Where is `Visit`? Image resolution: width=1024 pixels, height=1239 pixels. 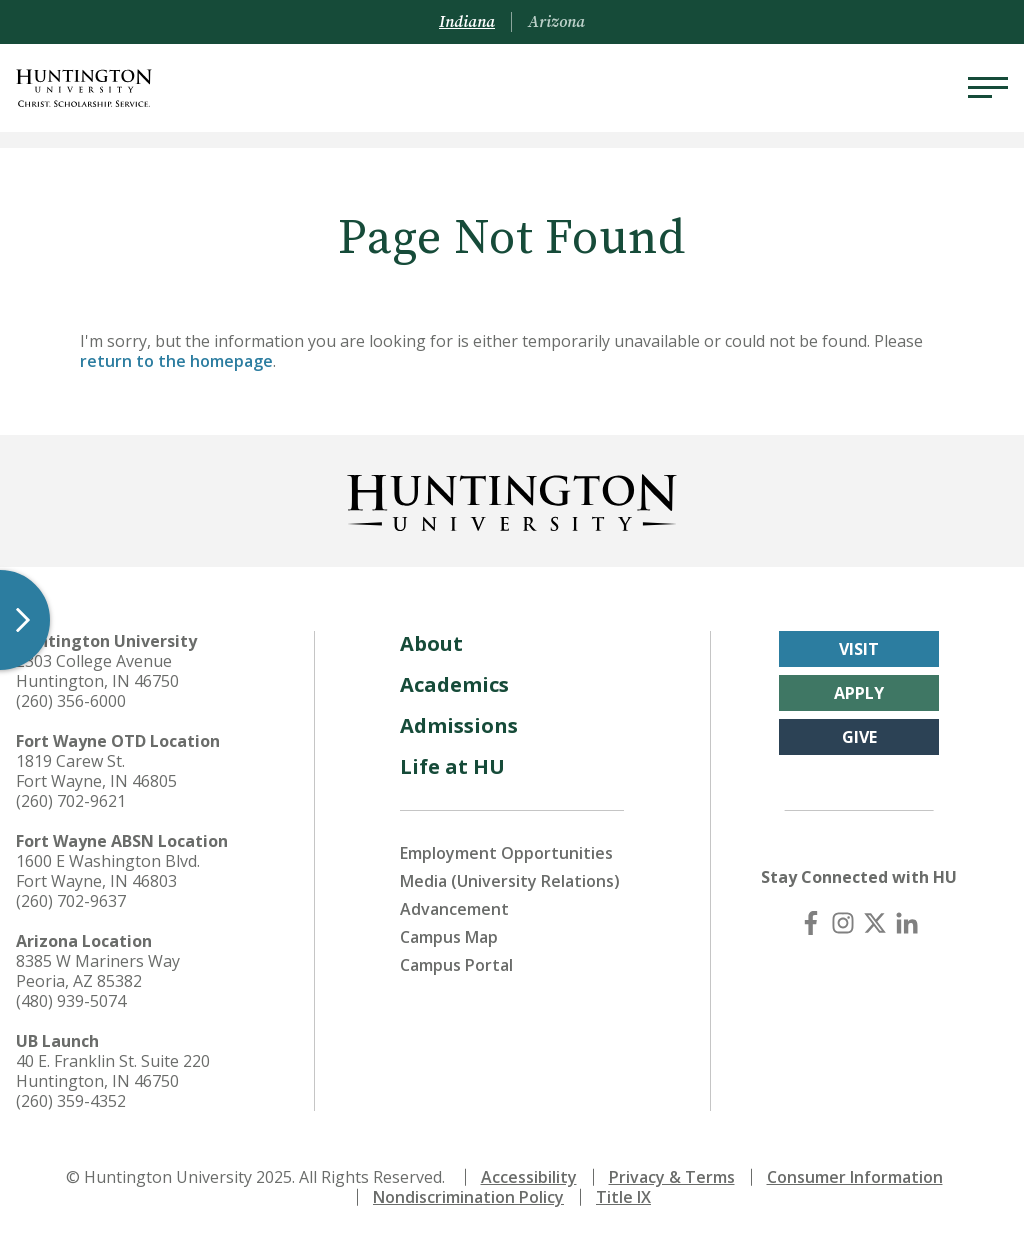 Visit is located at coordinates (859, 649).